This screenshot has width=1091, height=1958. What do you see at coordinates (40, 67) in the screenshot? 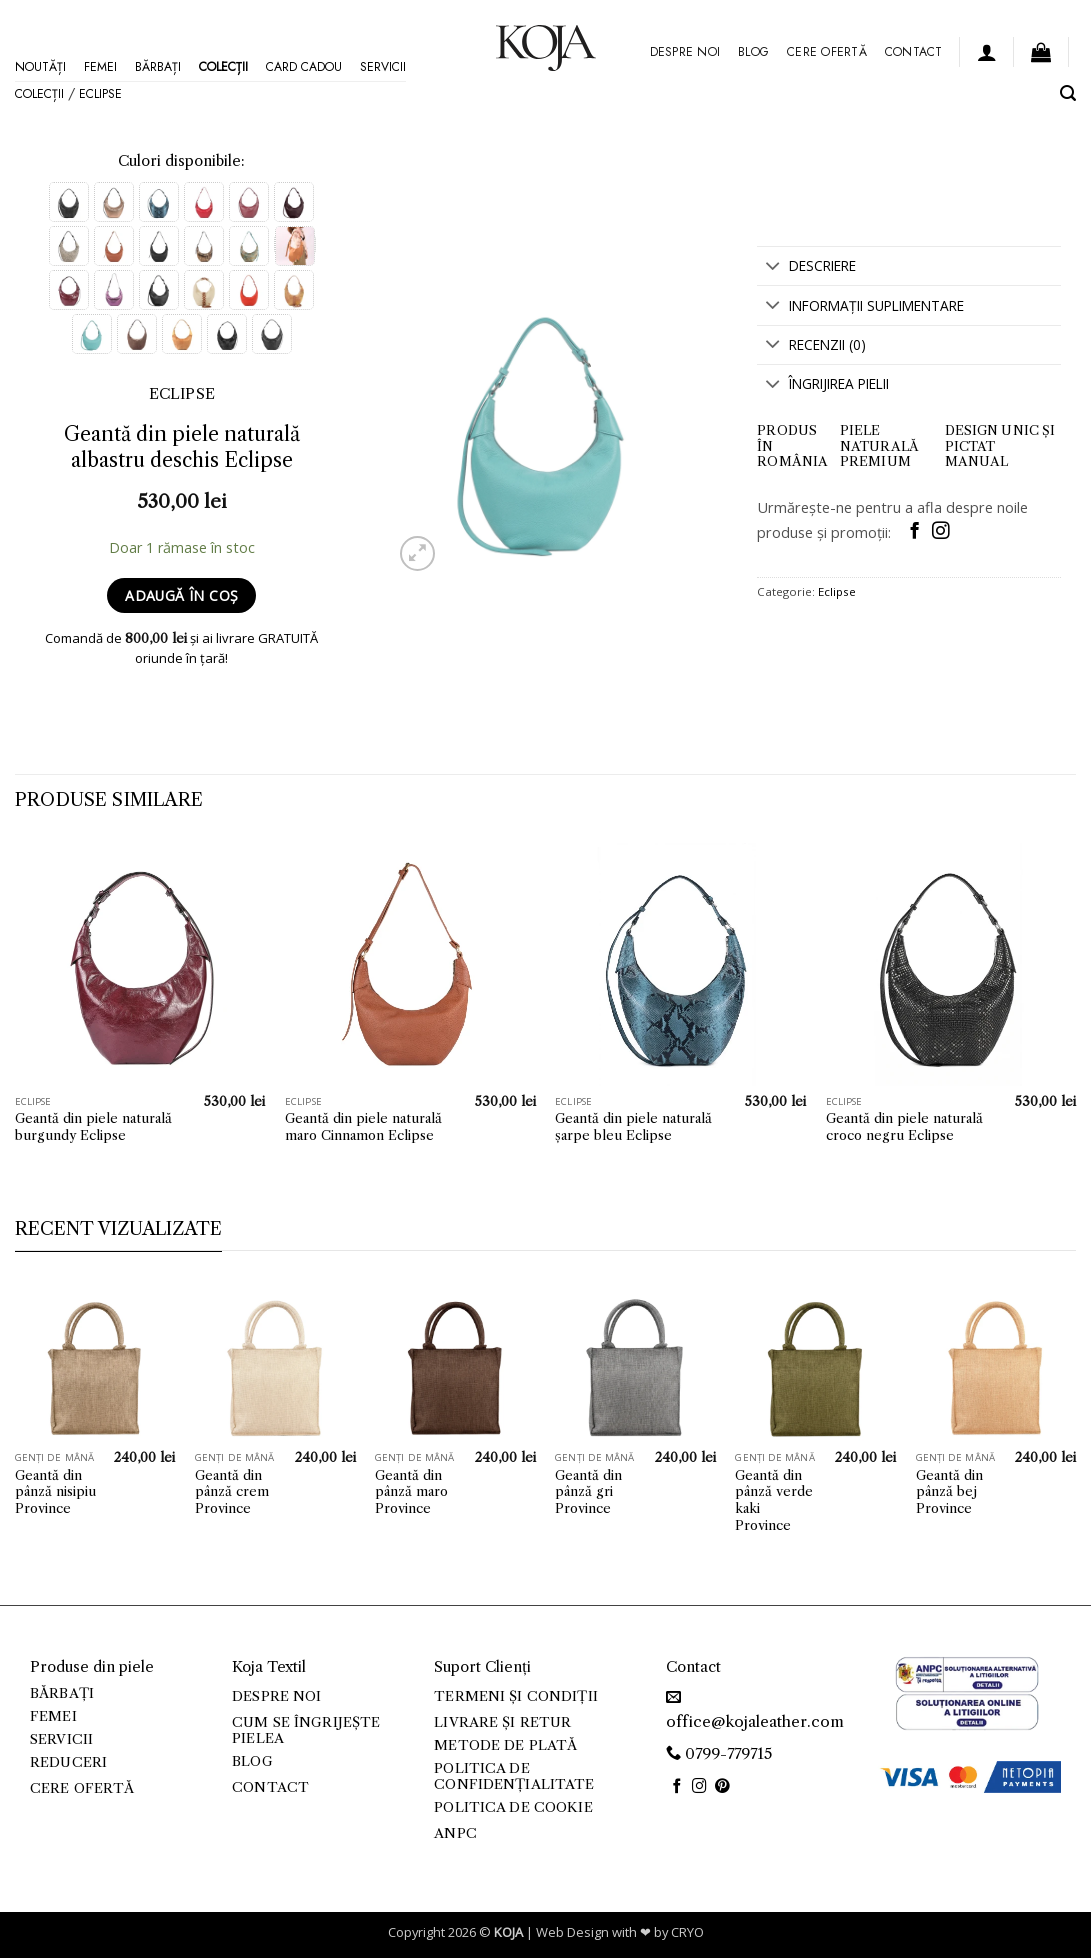
I see `Noutăți` at bounding box center [40, 67].